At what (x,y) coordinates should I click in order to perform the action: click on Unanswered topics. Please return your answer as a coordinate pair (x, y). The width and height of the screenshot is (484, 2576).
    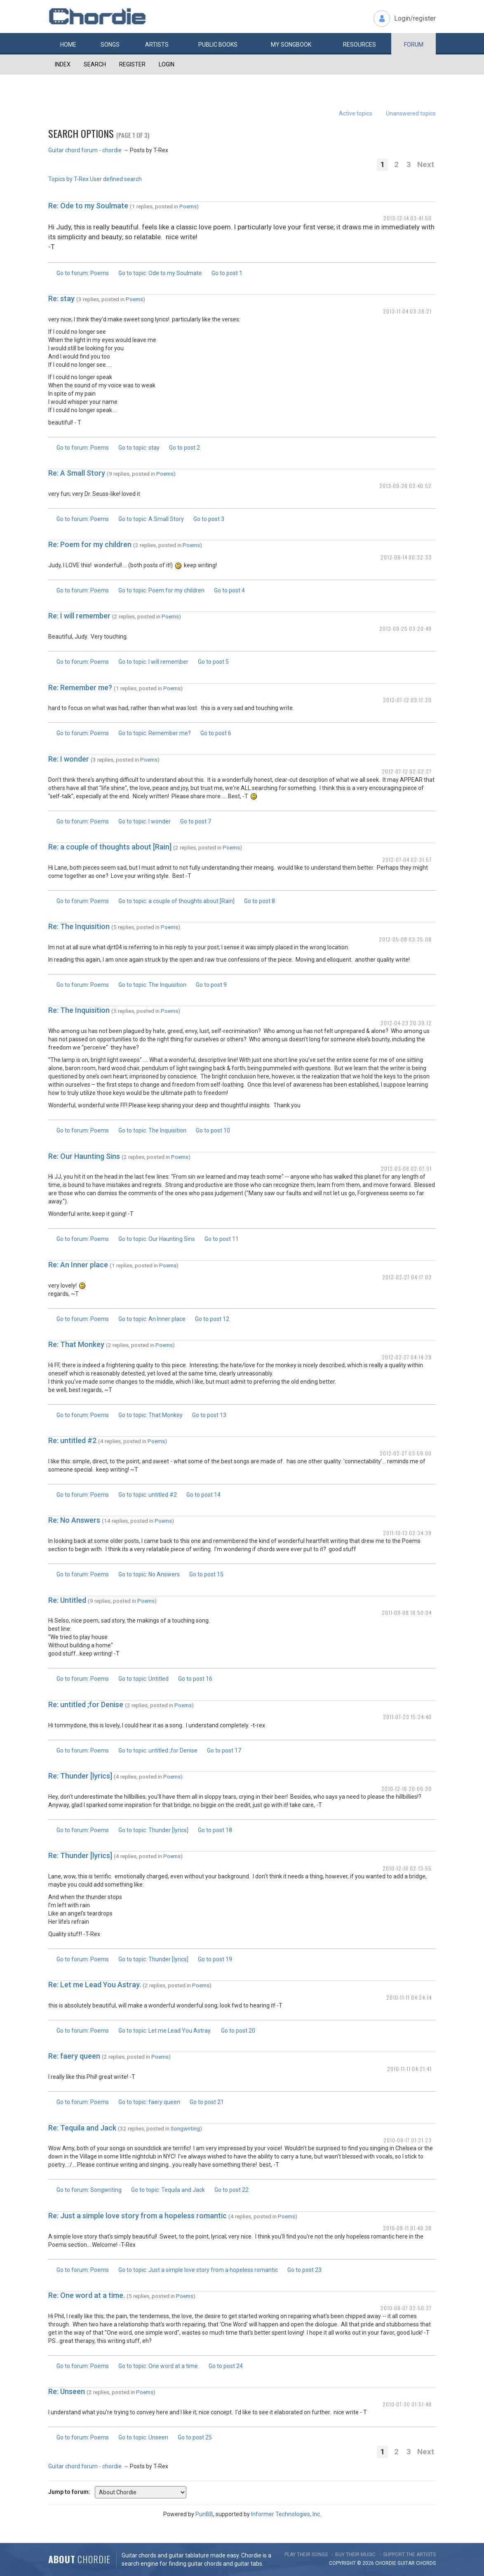
    Looking at the image, I should click on (411, 113).